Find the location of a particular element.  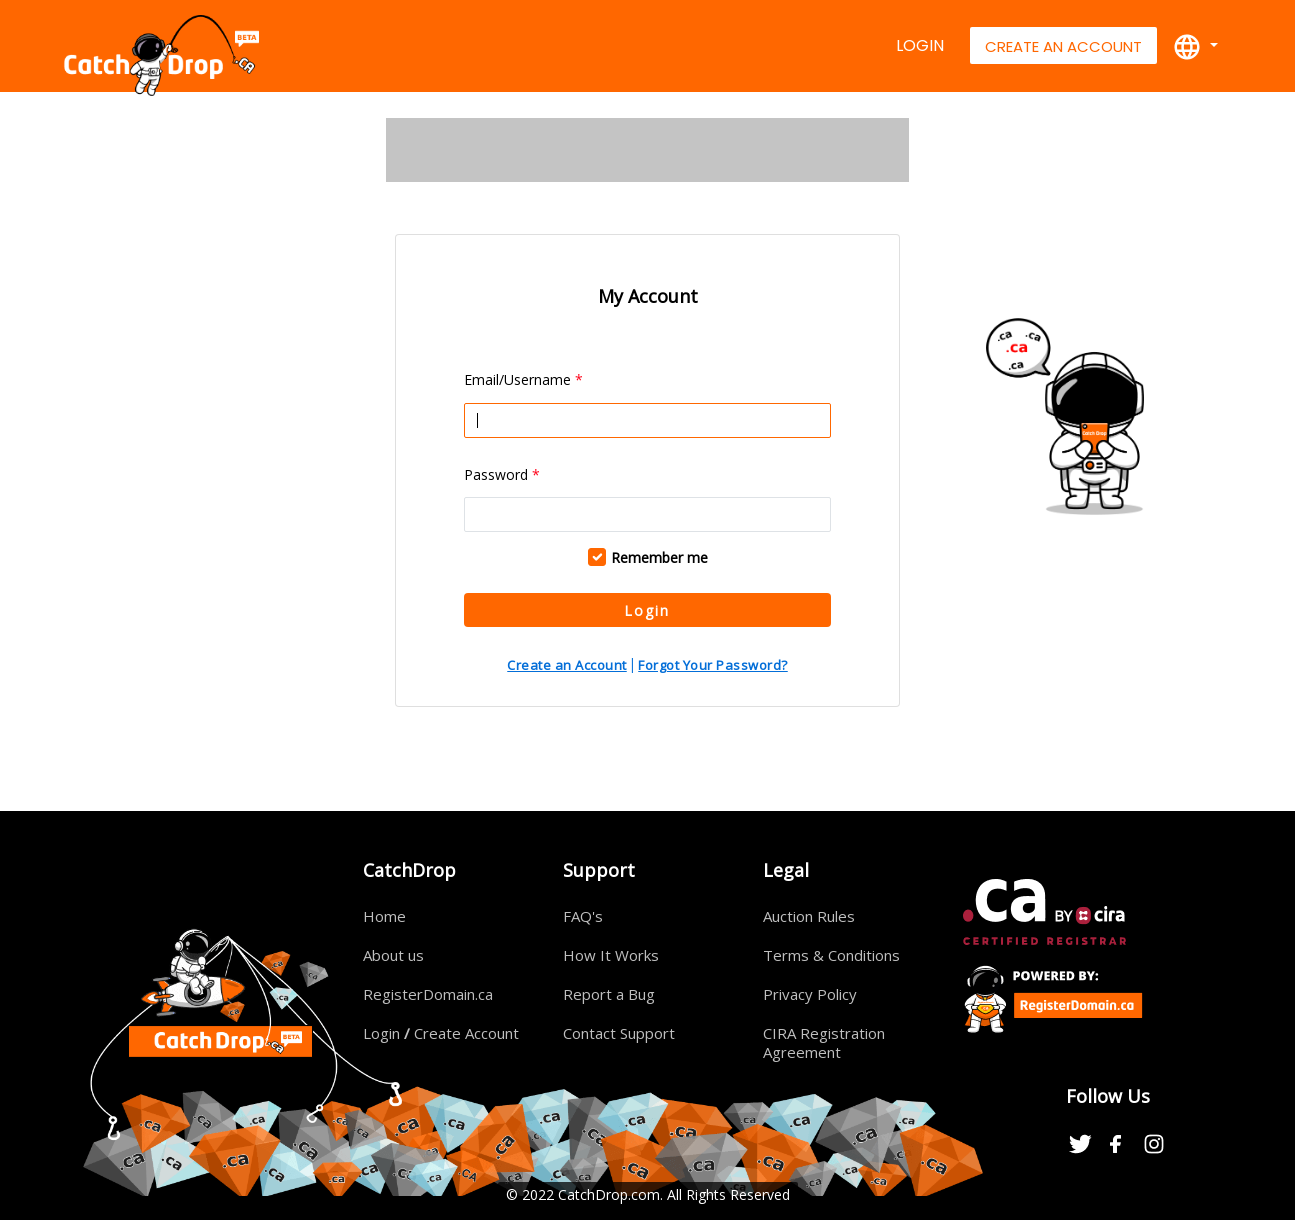

Create an Account is located at coordinates (567, 665).